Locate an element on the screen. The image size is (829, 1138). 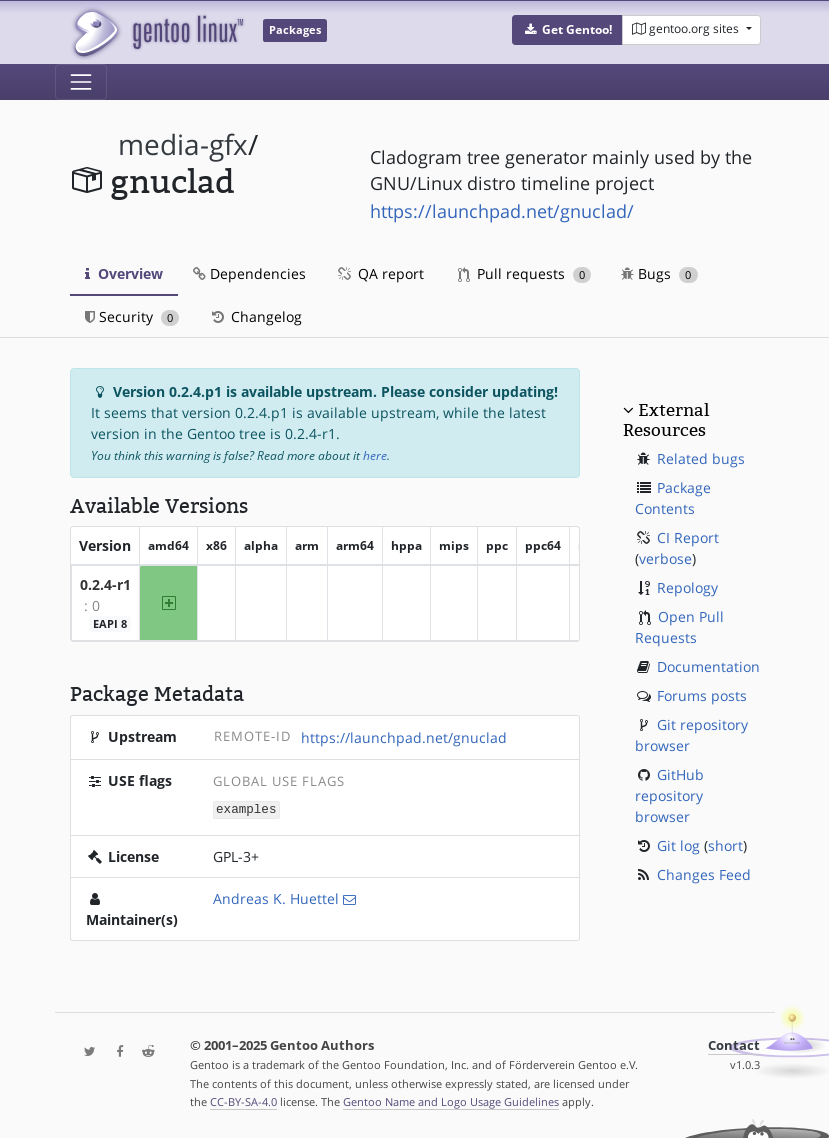
here is located at coordinates (375, 455).